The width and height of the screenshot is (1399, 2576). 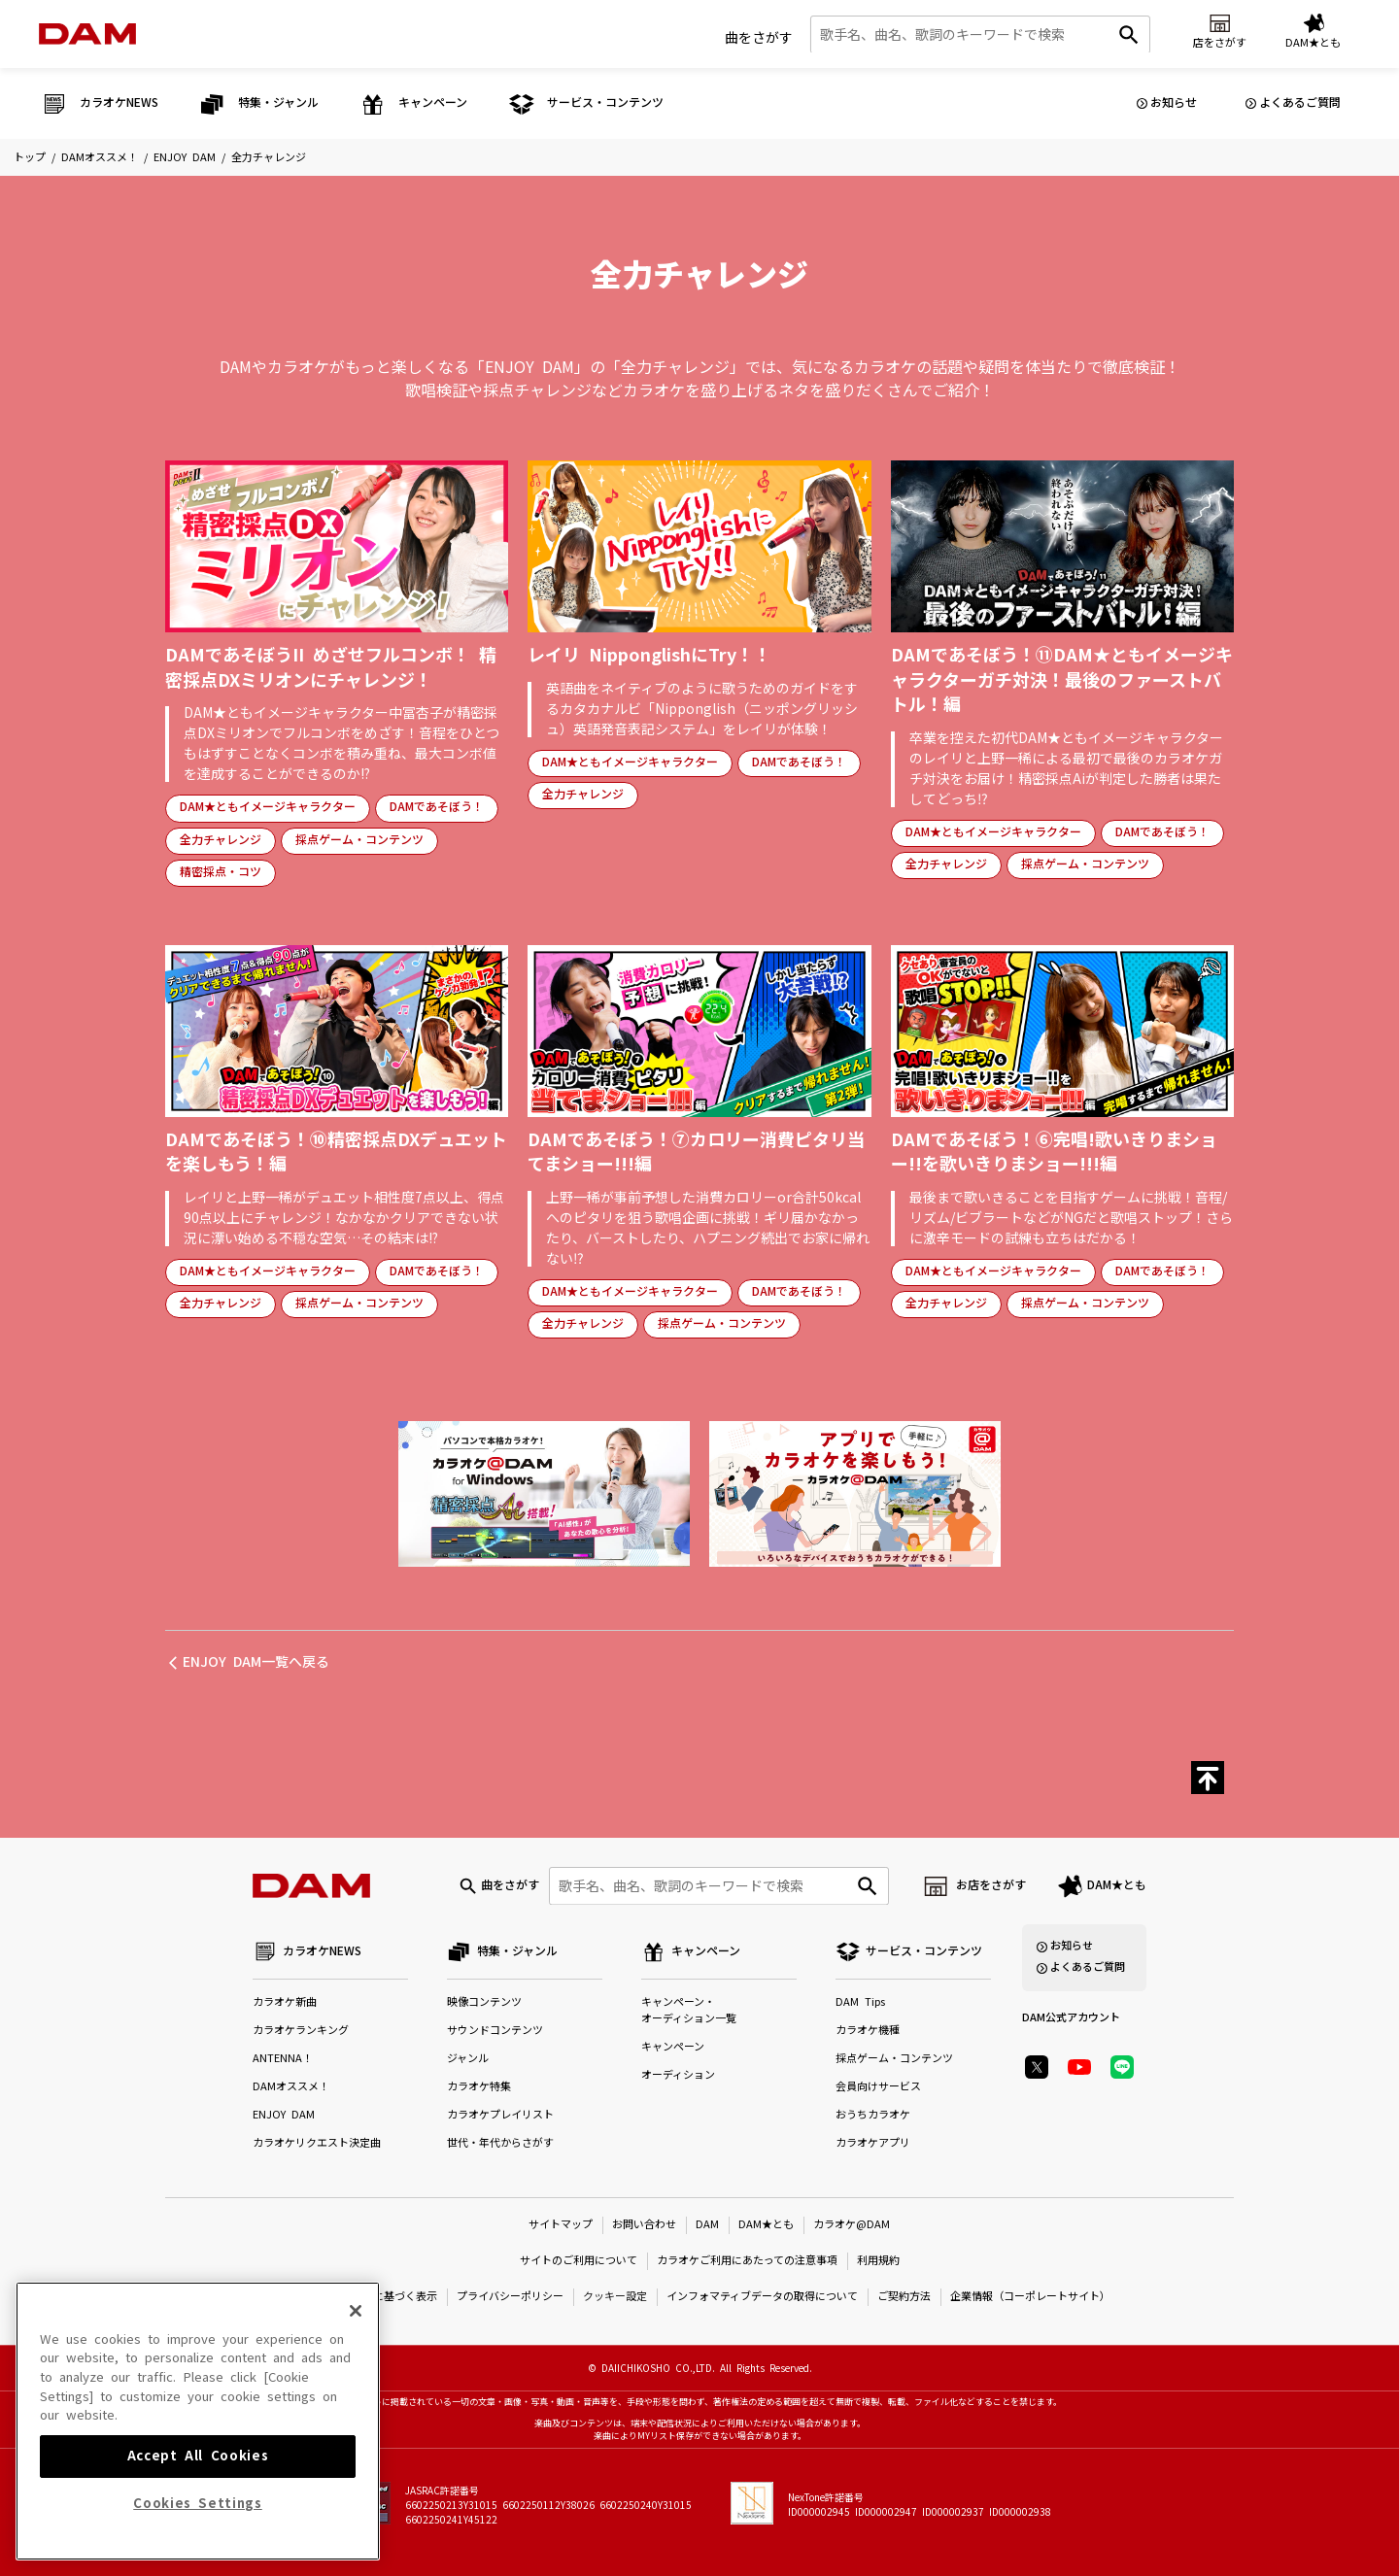 I want to click on おうちカラオケ, so click(x=873, y=2115).